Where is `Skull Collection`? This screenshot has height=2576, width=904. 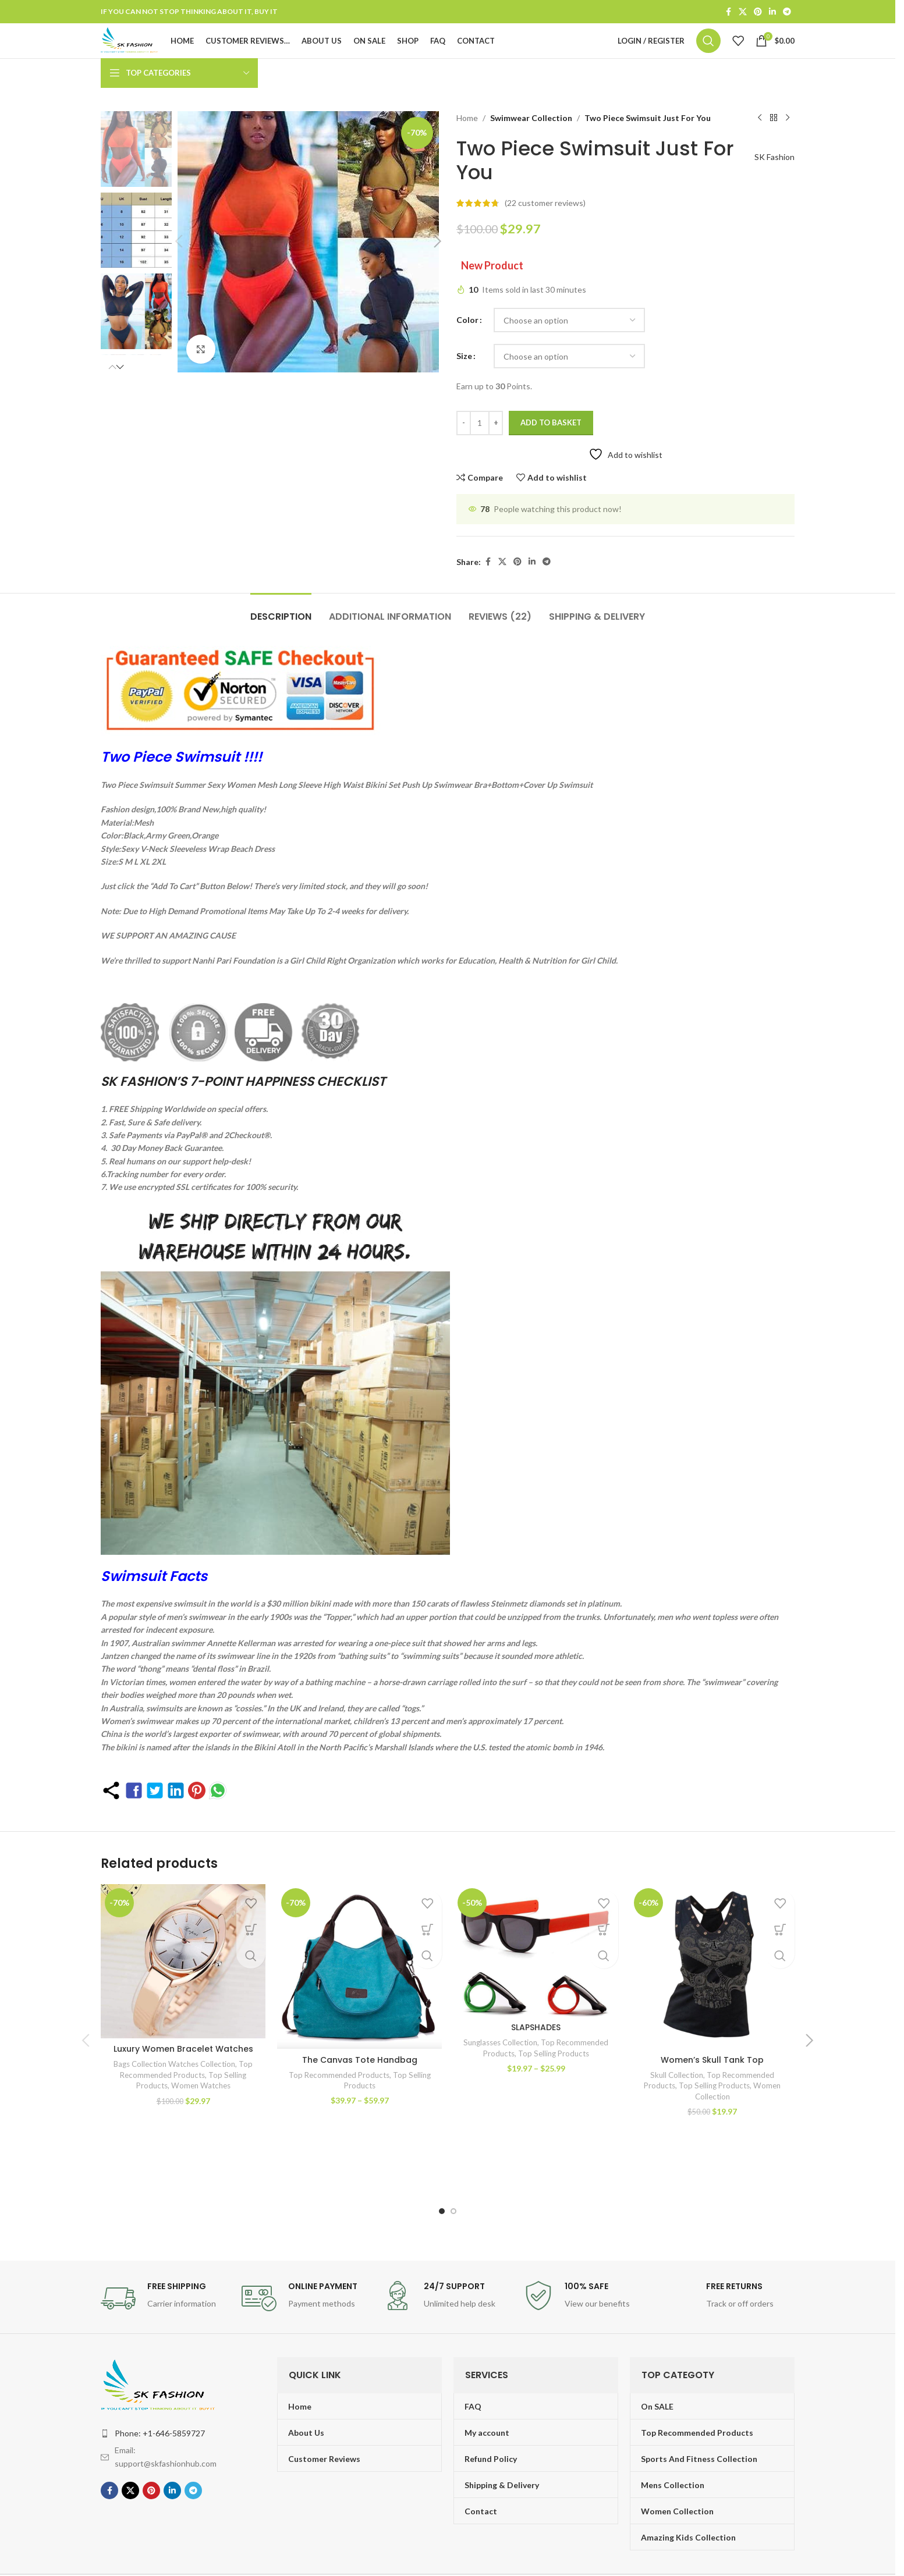 Skull Collection is located at coordinates (676, 2101).